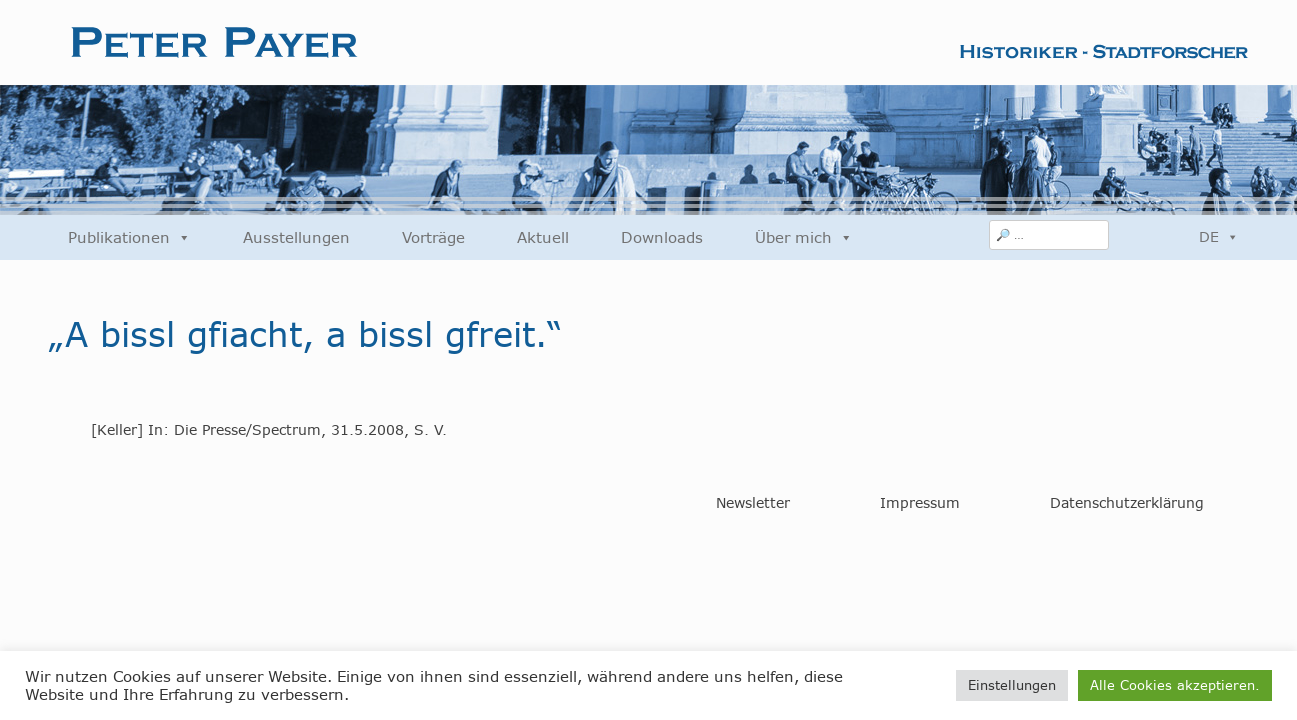 This screenshot has height=720, width=1297. Describe the element at coordinates (129, 237) in the screenshot. I see `Publikationen` at that location.